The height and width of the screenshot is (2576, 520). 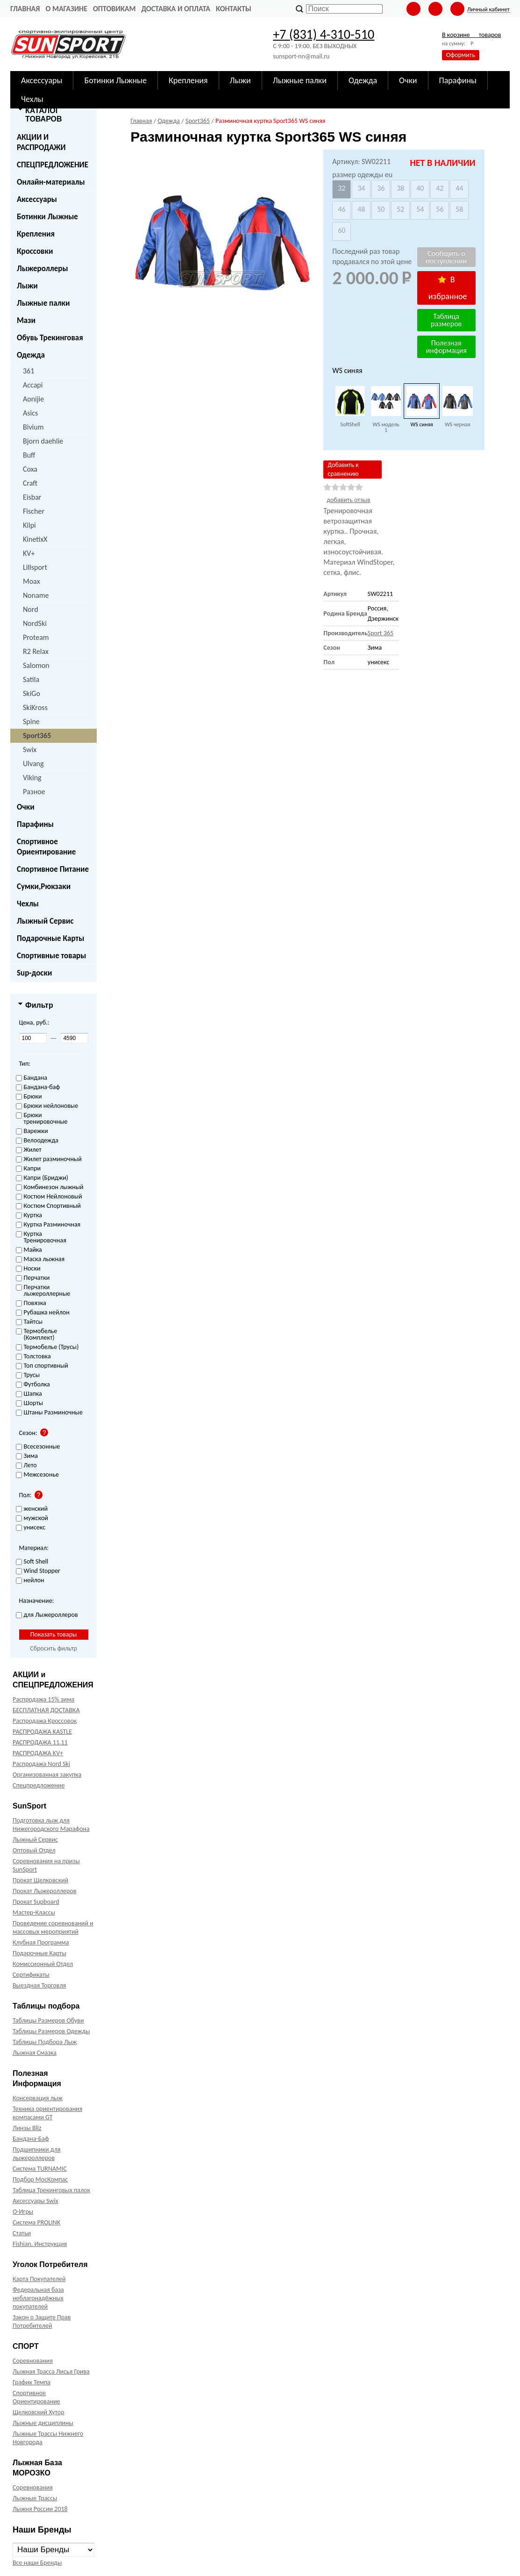 What do you see at coordinates (48, 2020) in the screenshot?
I see `Таблицы Размеров Обуви` at bounding box center [48, 2020].